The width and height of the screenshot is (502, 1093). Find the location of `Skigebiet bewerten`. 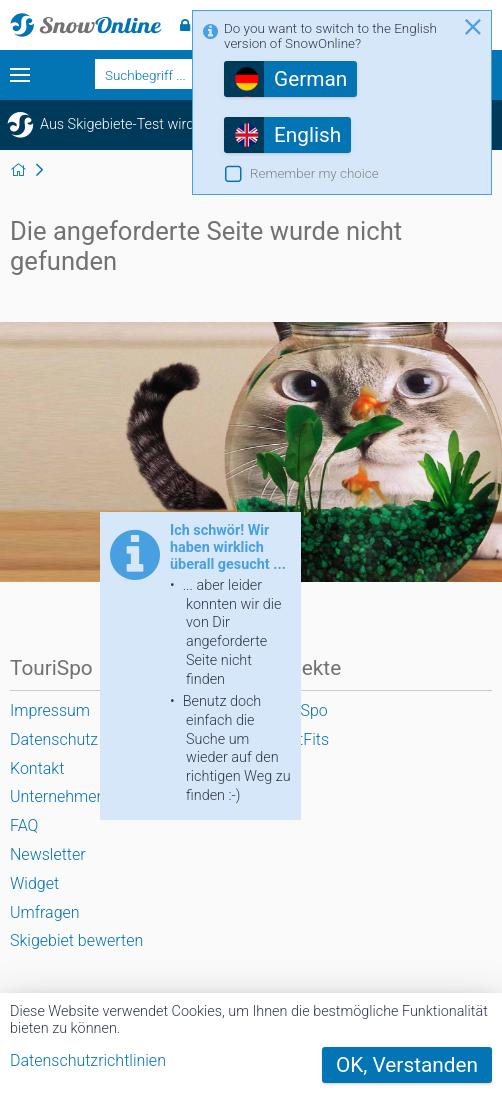

Skigebiet bewerten is located at coordinates (76, 940).